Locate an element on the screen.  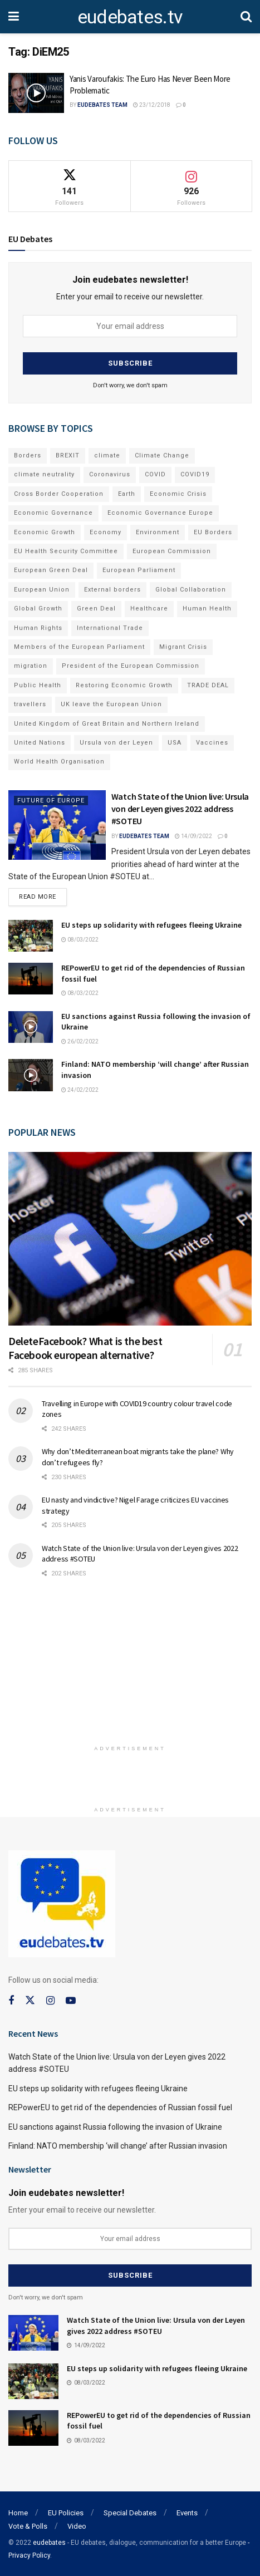
Events is located at coordinates (187, 2513).